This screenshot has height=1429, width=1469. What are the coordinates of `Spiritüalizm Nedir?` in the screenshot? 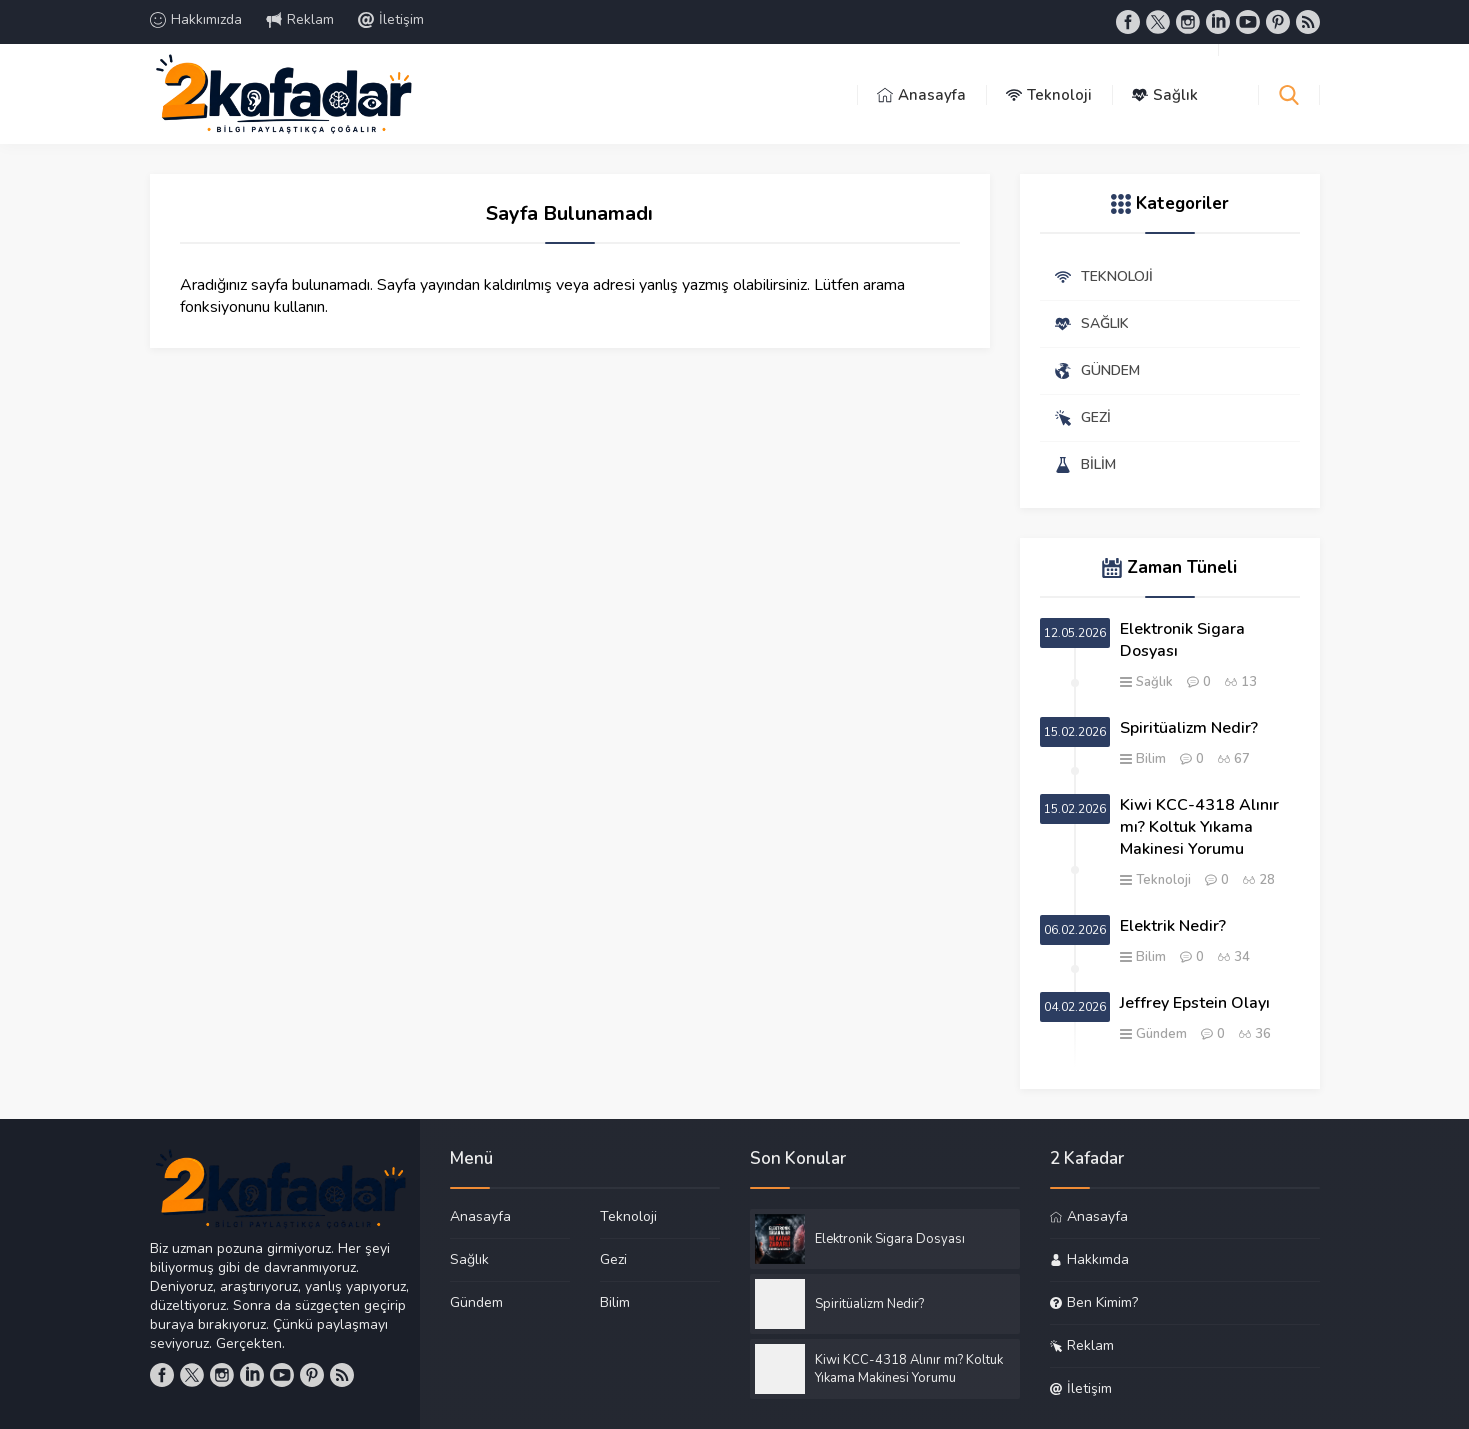 It's located at (1189, 728).